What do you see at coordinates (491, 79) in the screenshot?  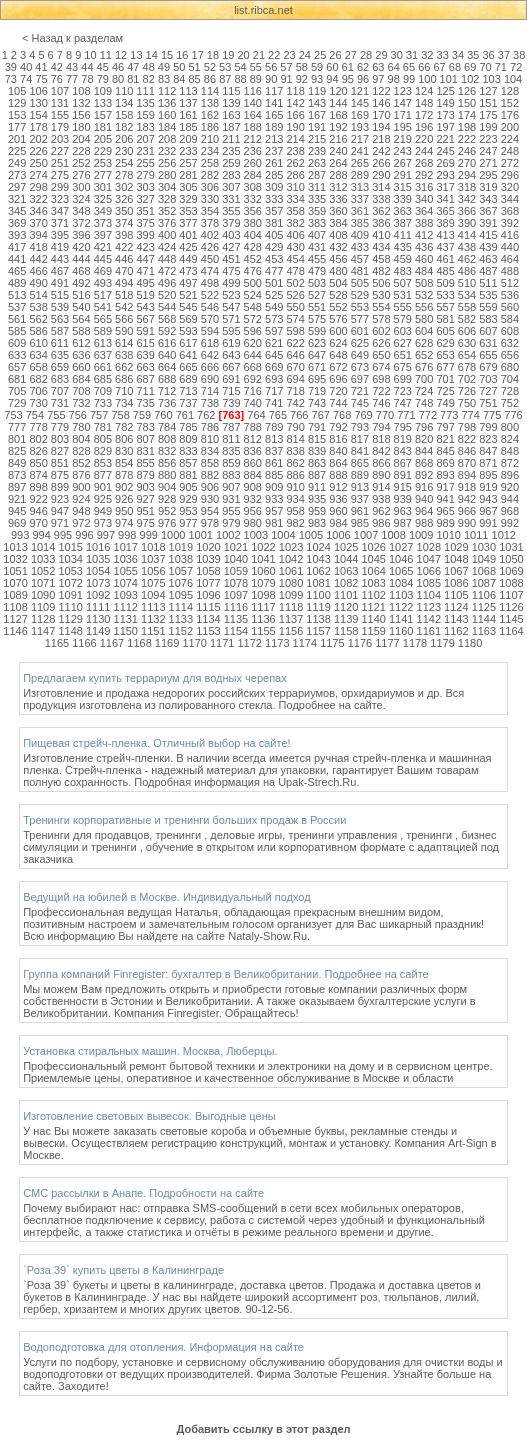 I see `103` at bounding box center [491, 79].